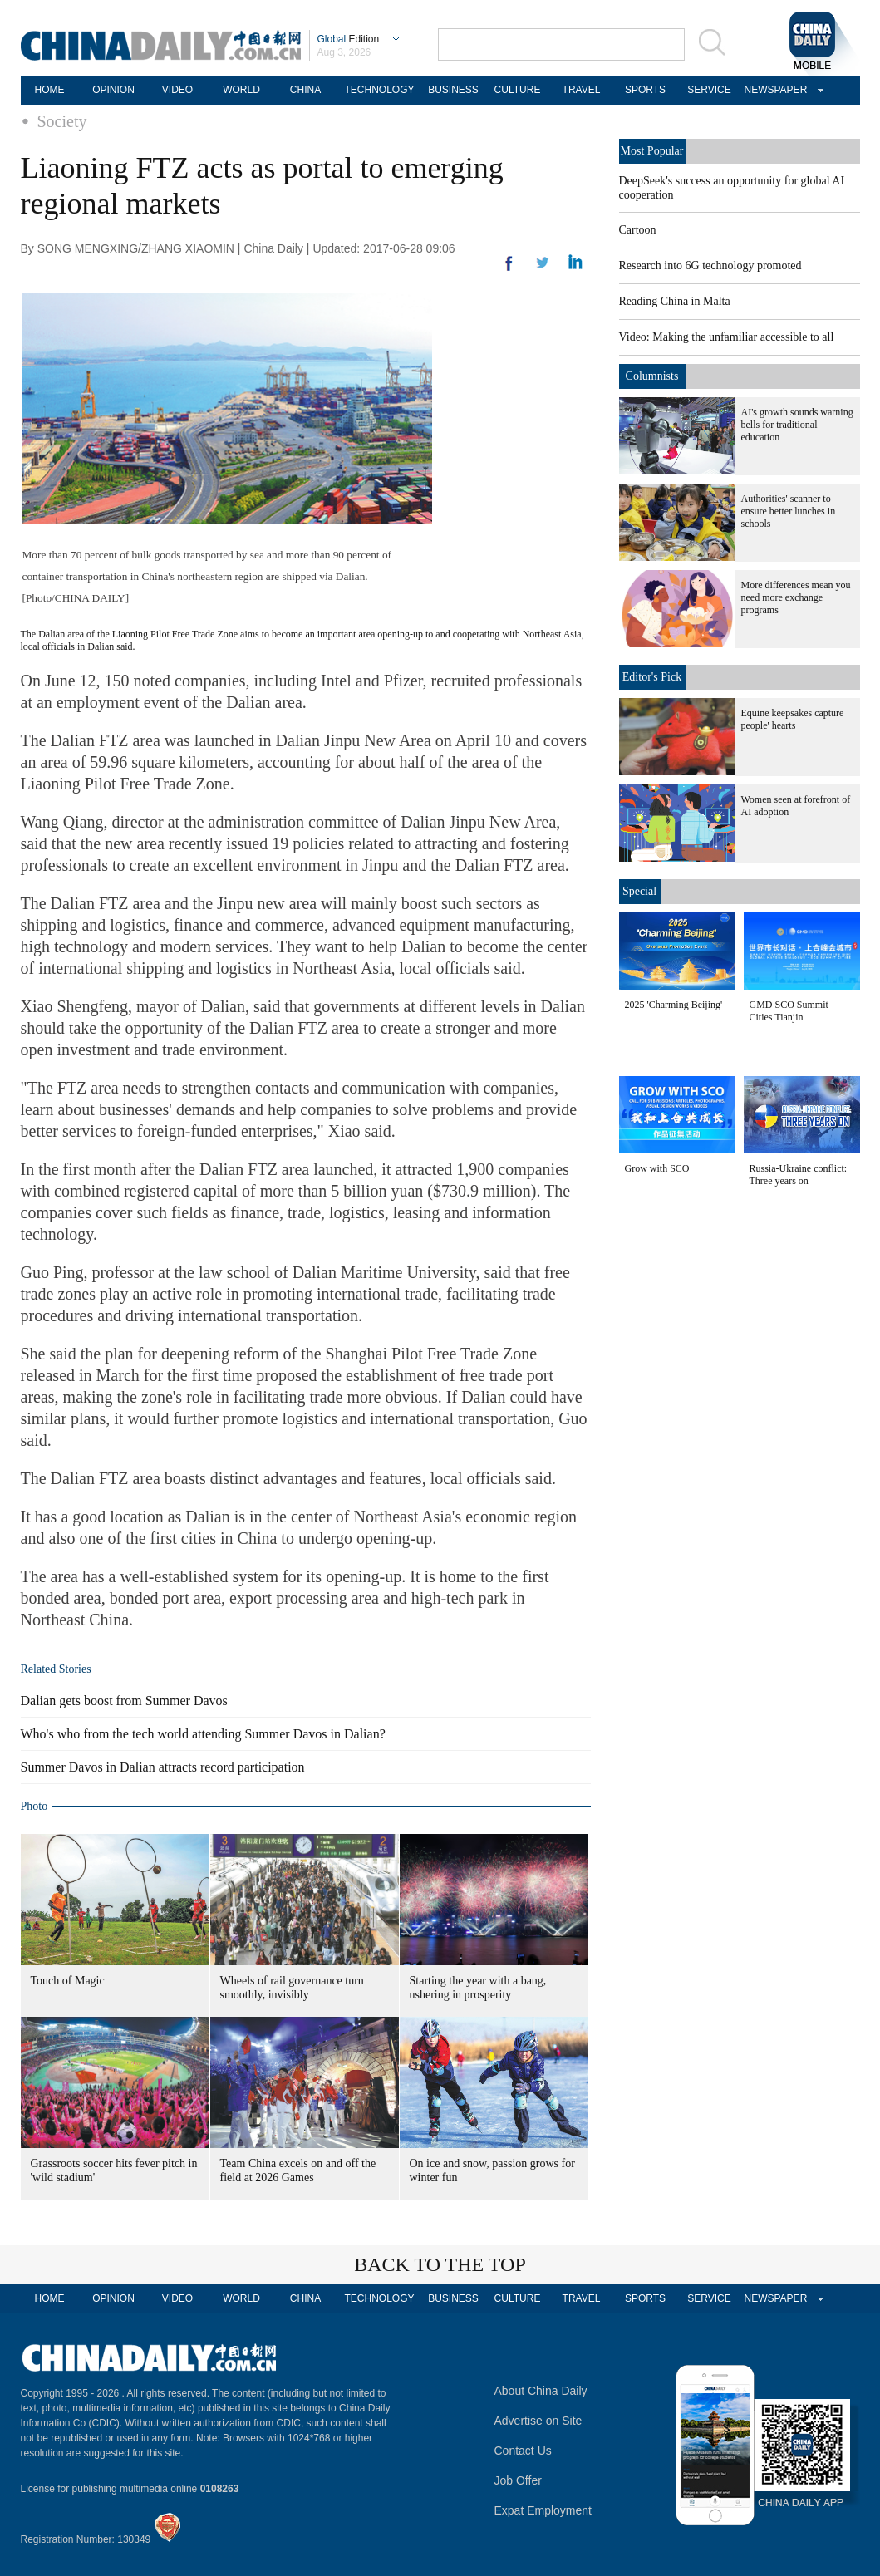 This screenshot has width=880, height=2576. What do you see at coordinates (789, 1011) in the screenshot?
I see `GMD SCO Summit Cities Tianjin` at bounding box center [789, 1011].